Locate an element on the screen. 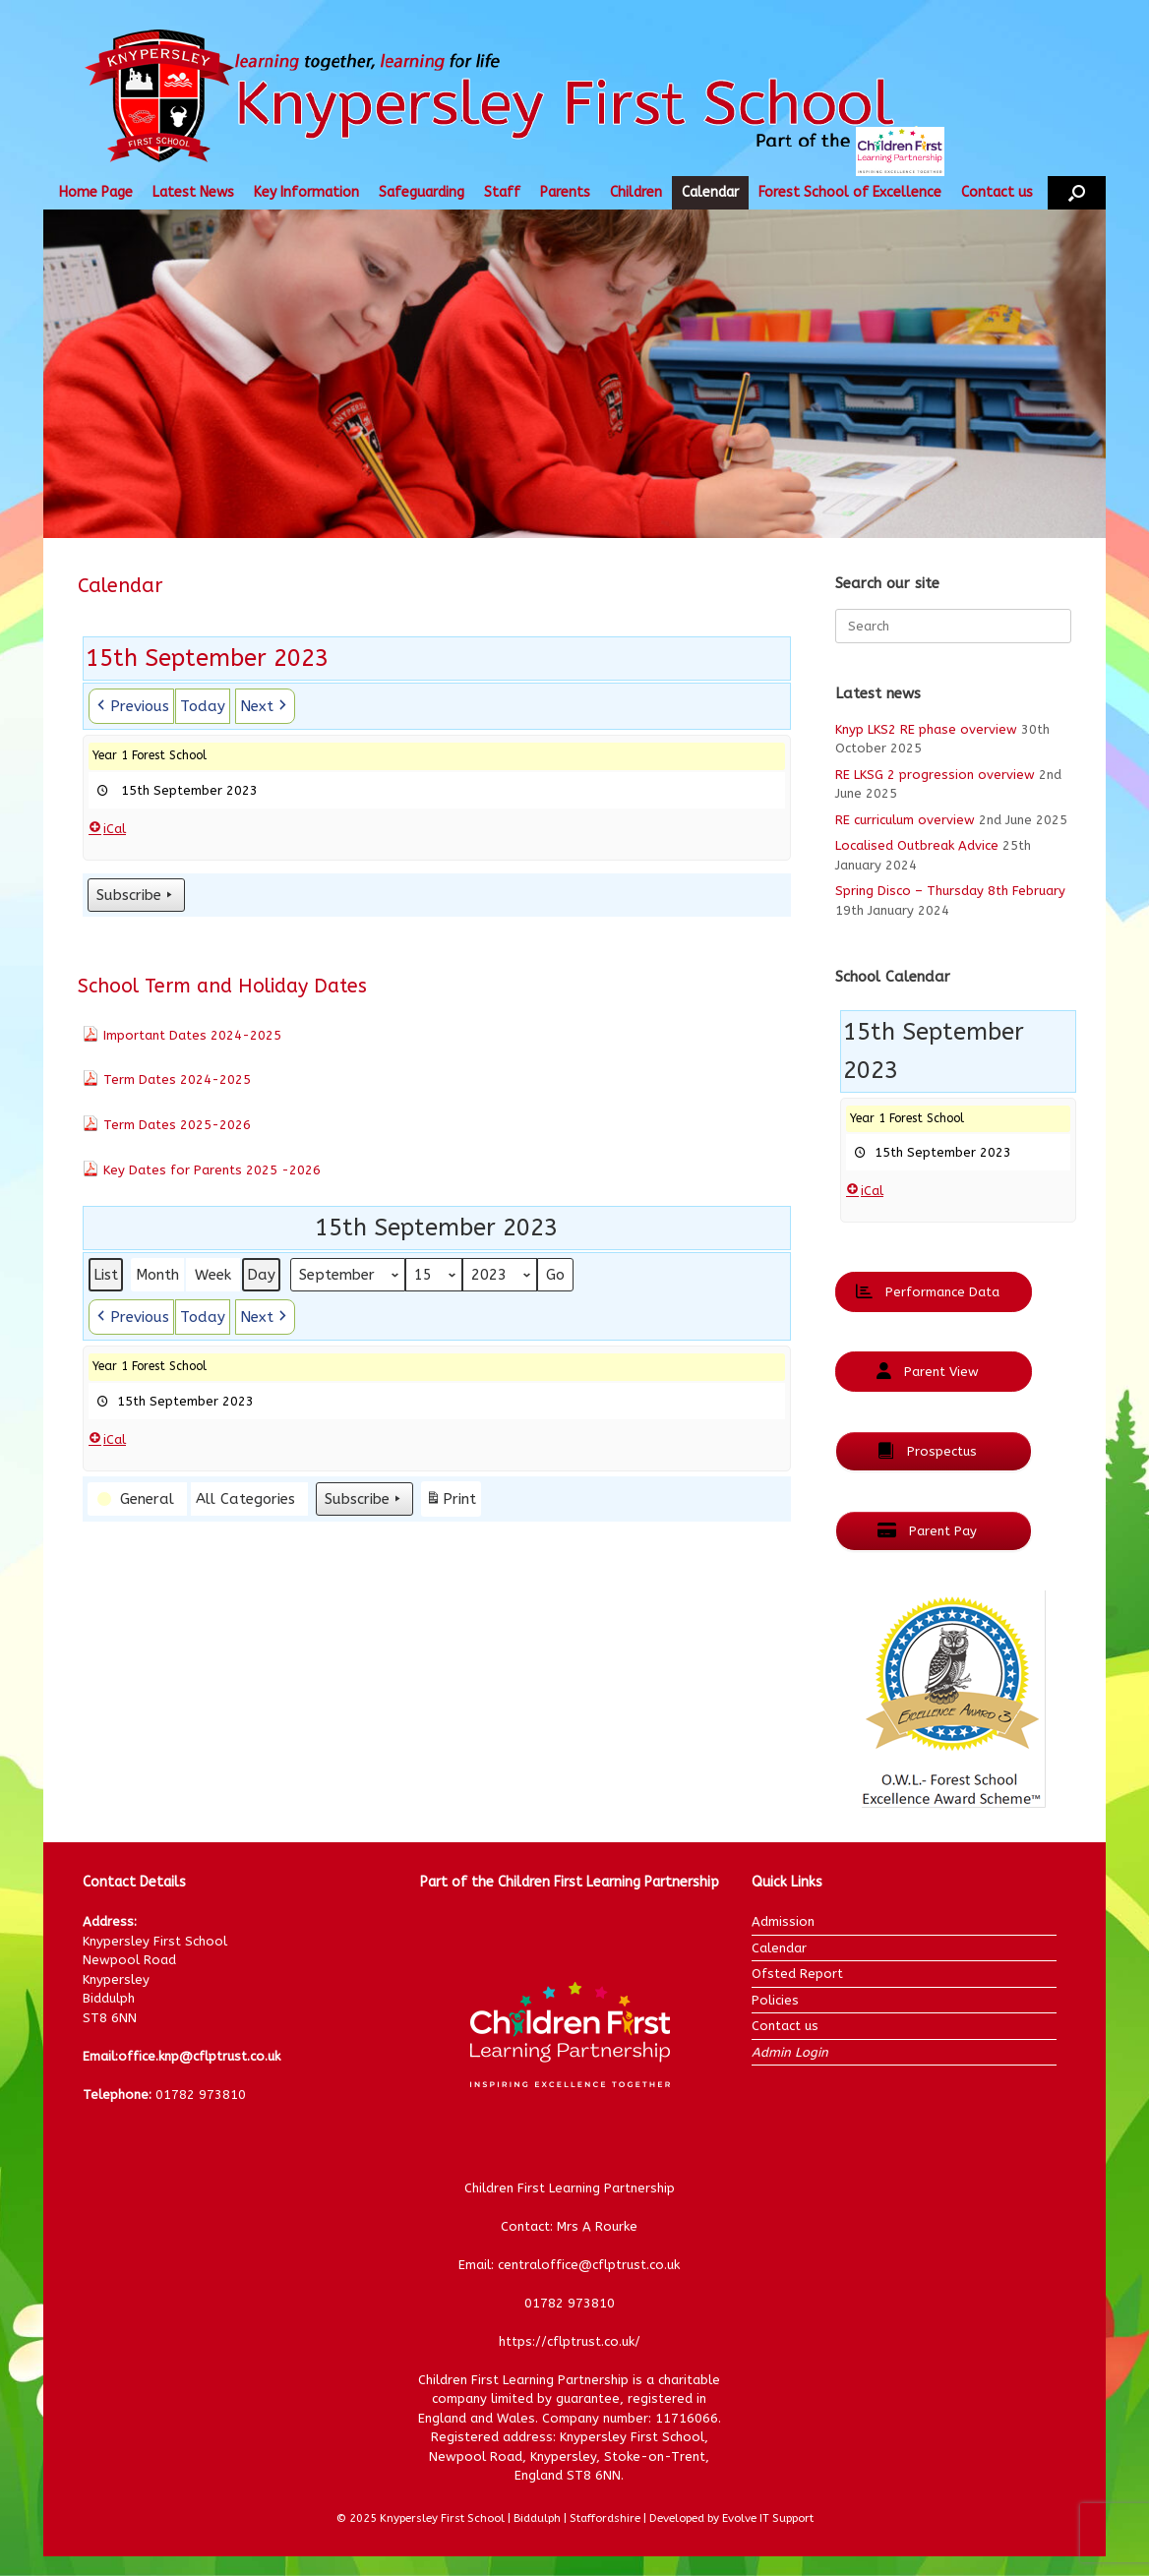 This screenshot has height=2576, width=1149. Children is located at coordinates (636, 192).